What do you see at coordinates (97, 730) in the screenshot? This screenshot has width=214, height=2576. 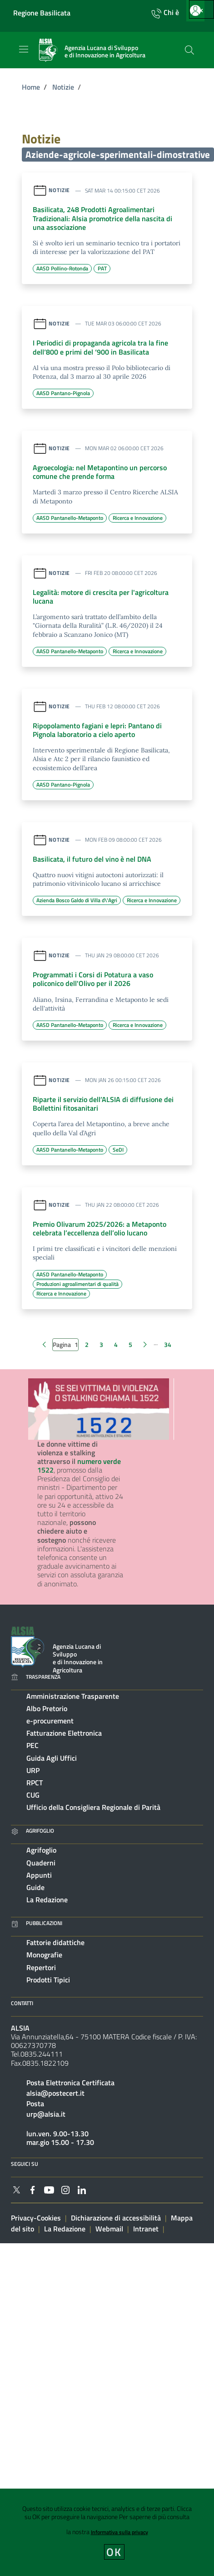 I see `Ripopolamento fagiani e lepri: Pantano di Pignola laboratorio a cielo aperto` at bounding box center [97, 730].